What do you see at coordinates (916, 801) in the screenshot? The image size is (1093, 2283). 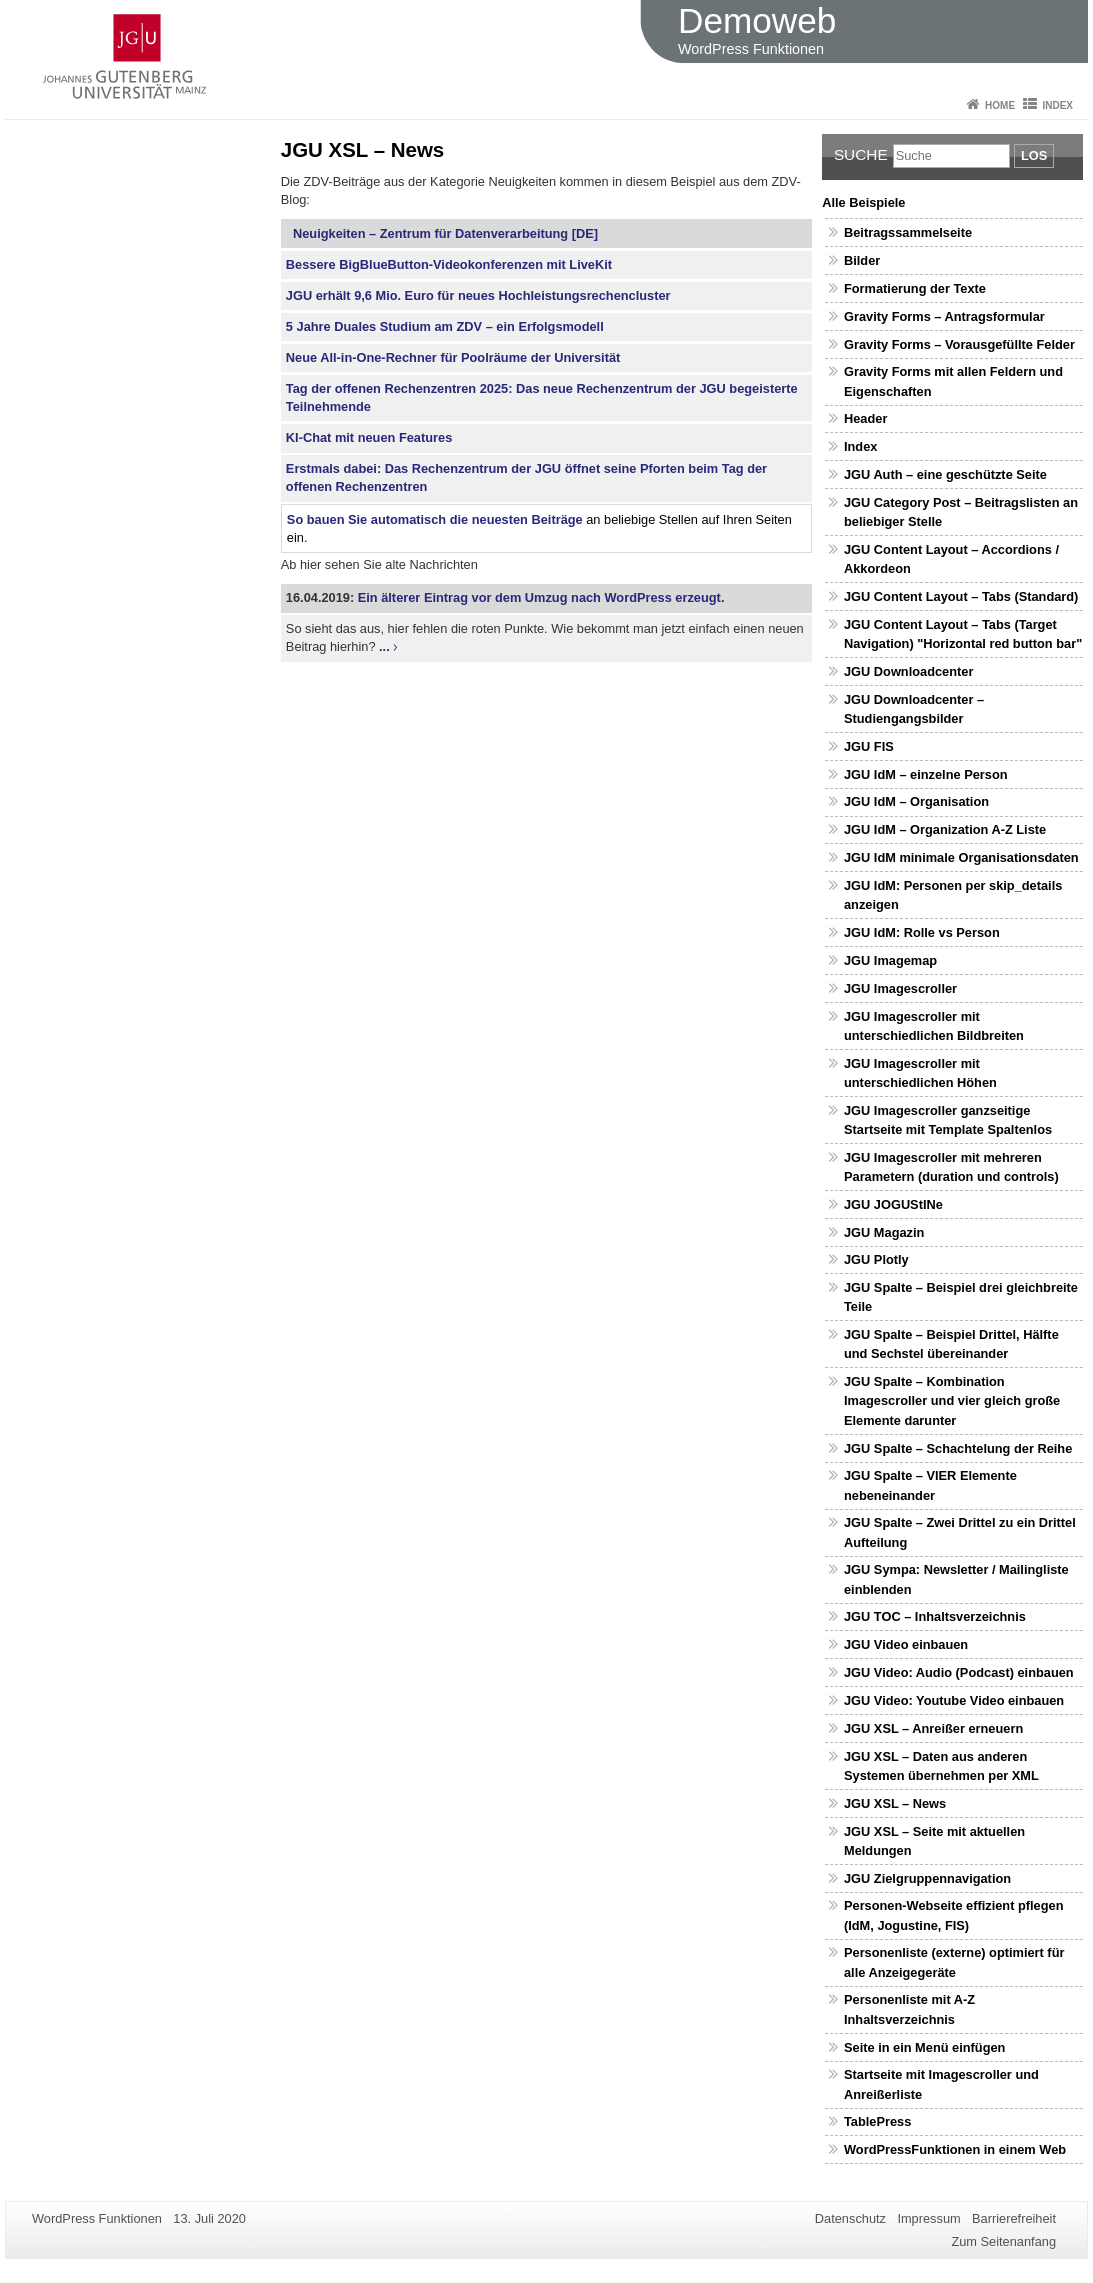 I see `JGU IdM – Organisation` at bounding box center [916, 801].